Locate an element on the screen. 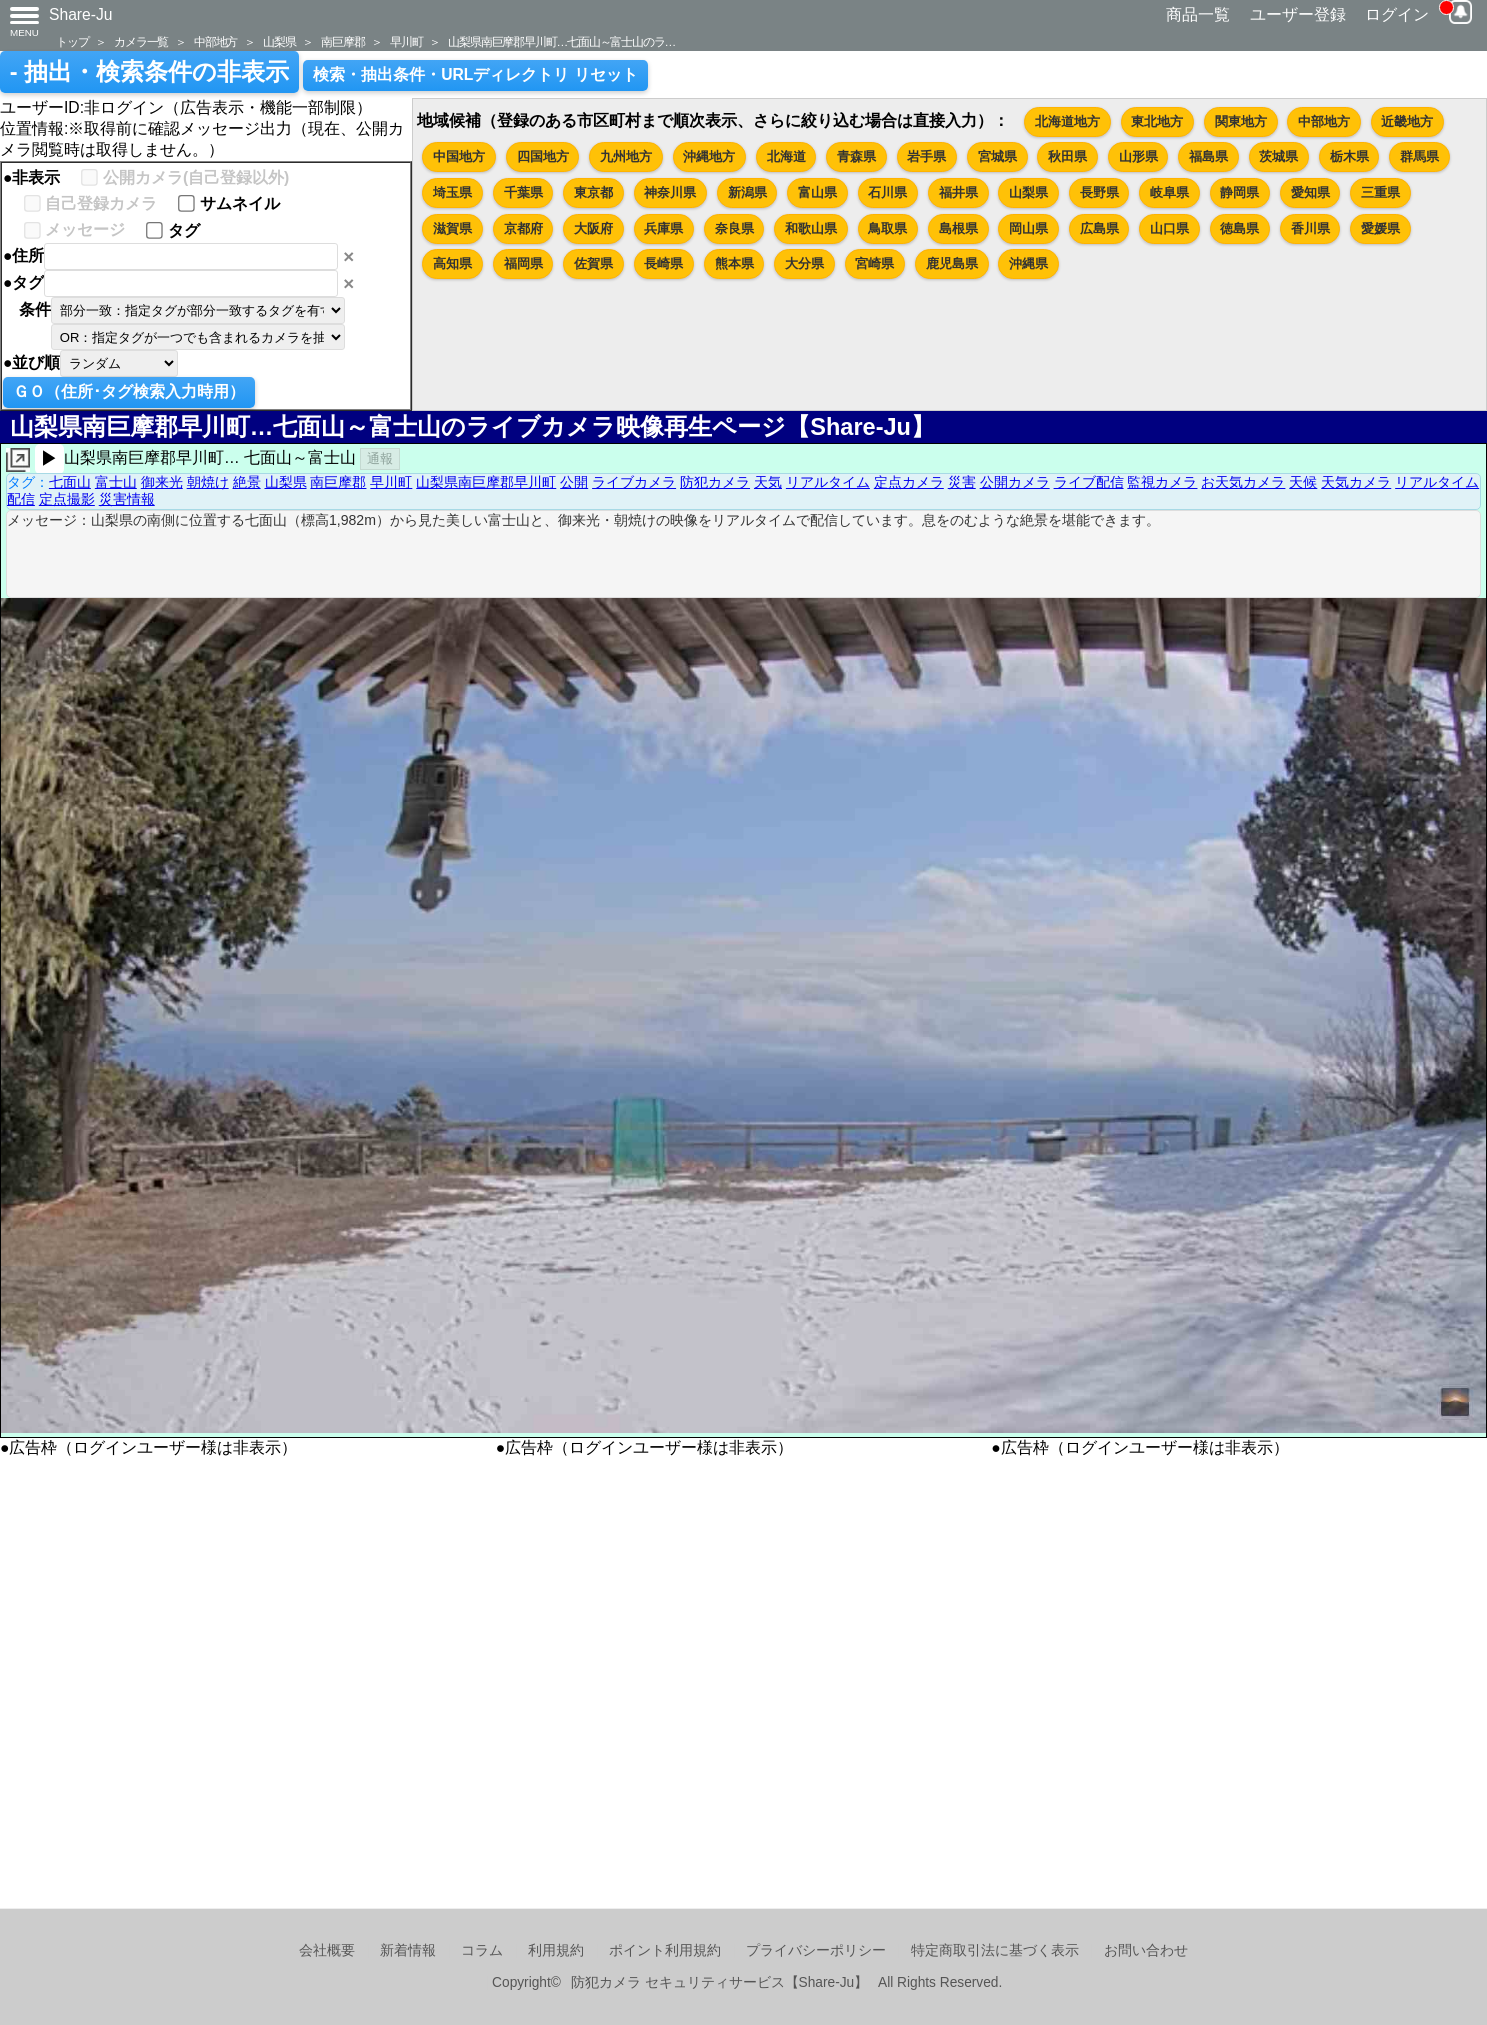  奈良県 is located at coordinates (734, 228).